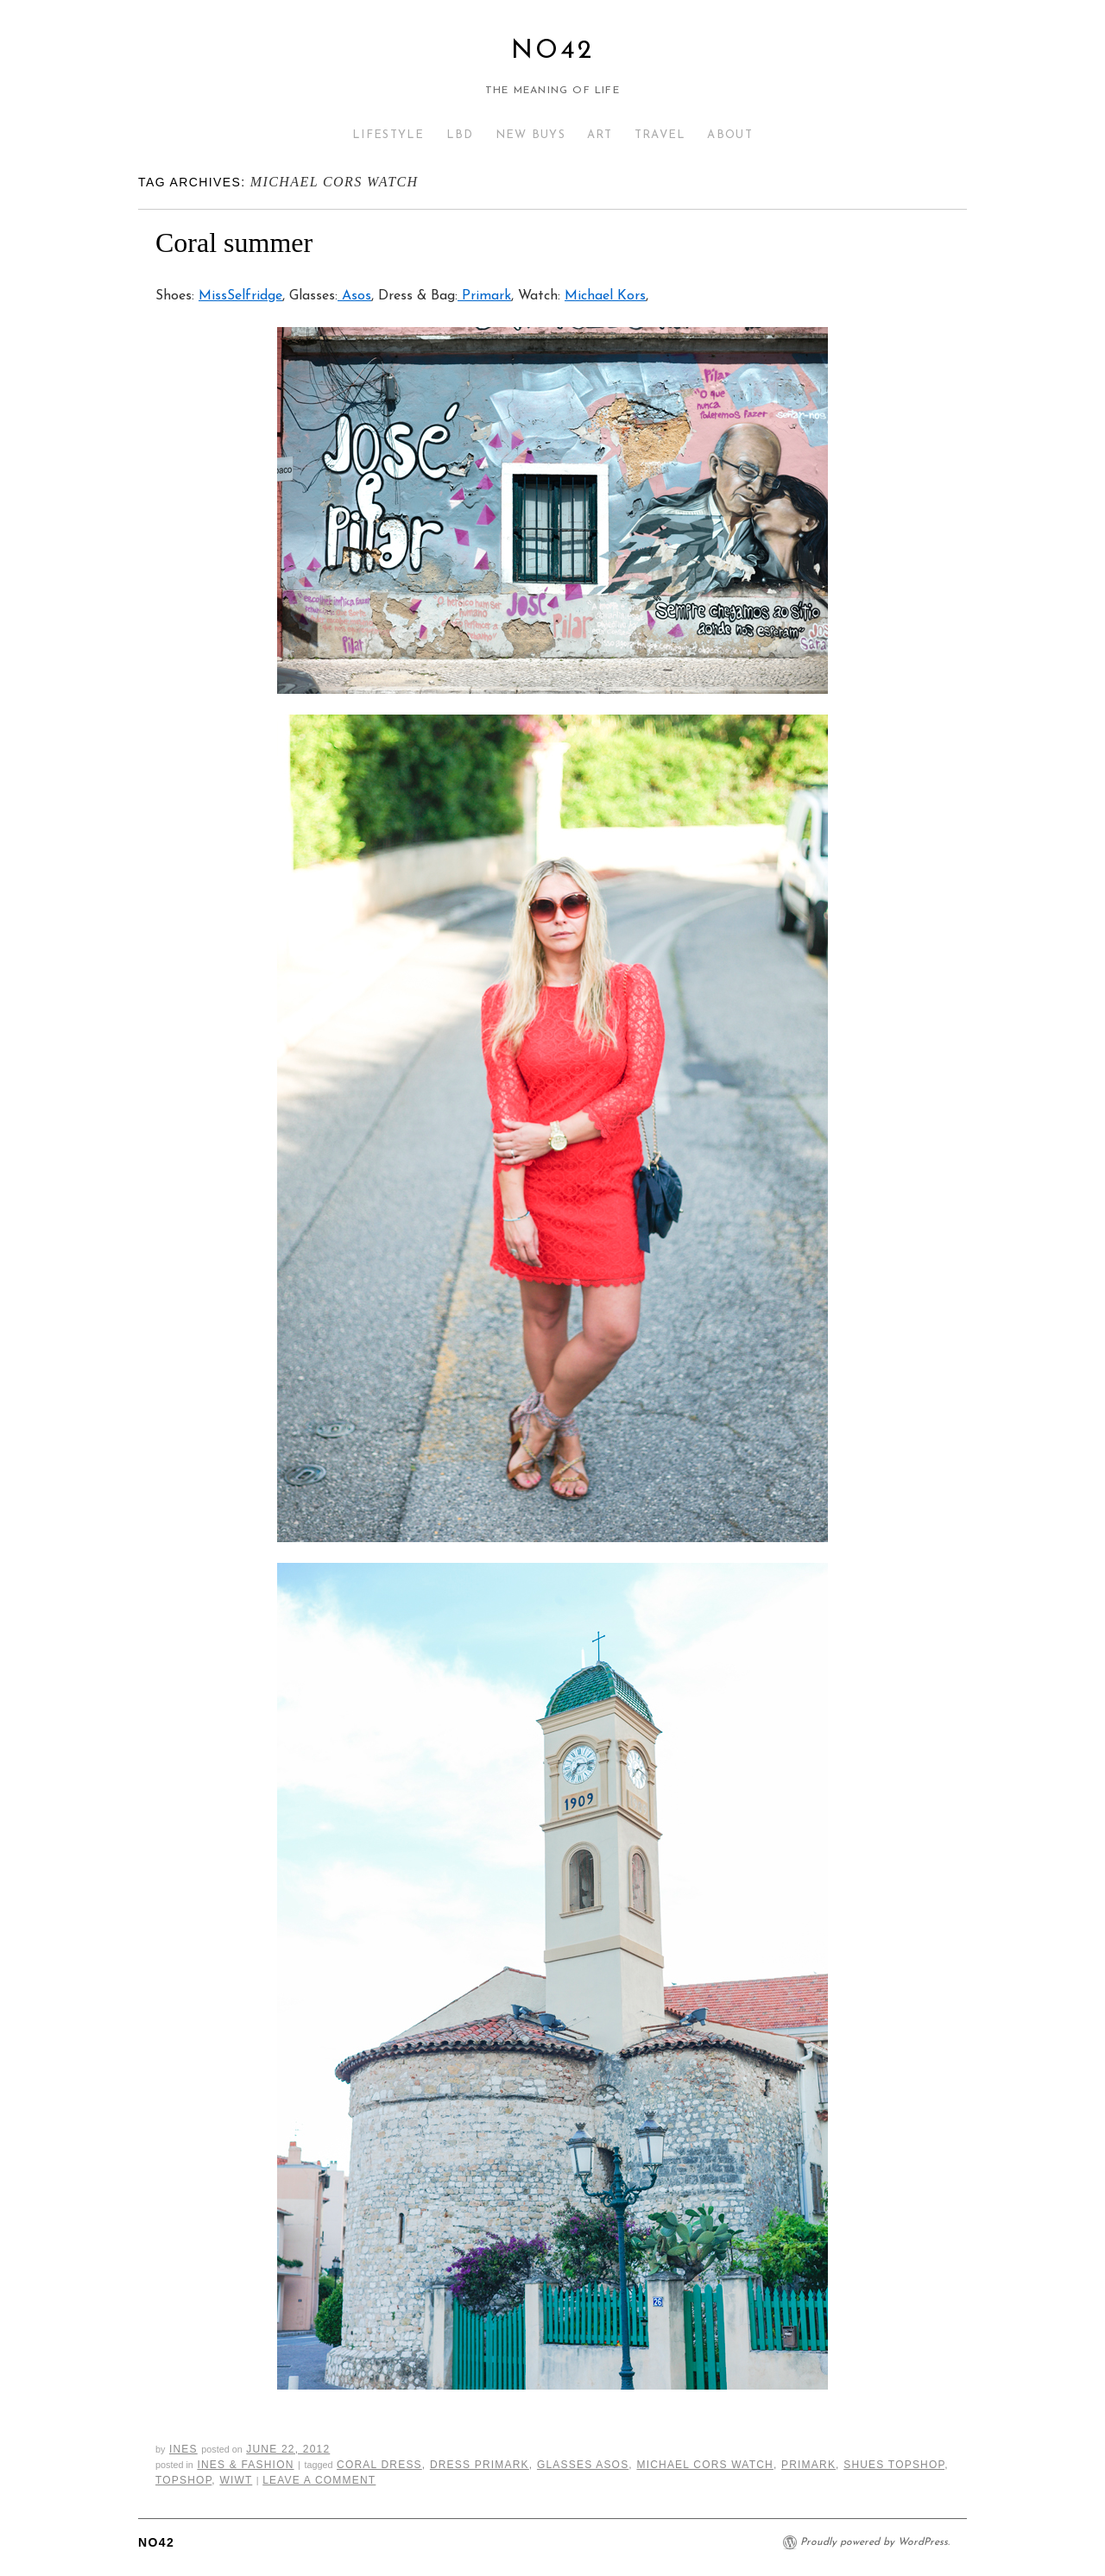  I want to click on dress primark, so click(479, 2465).